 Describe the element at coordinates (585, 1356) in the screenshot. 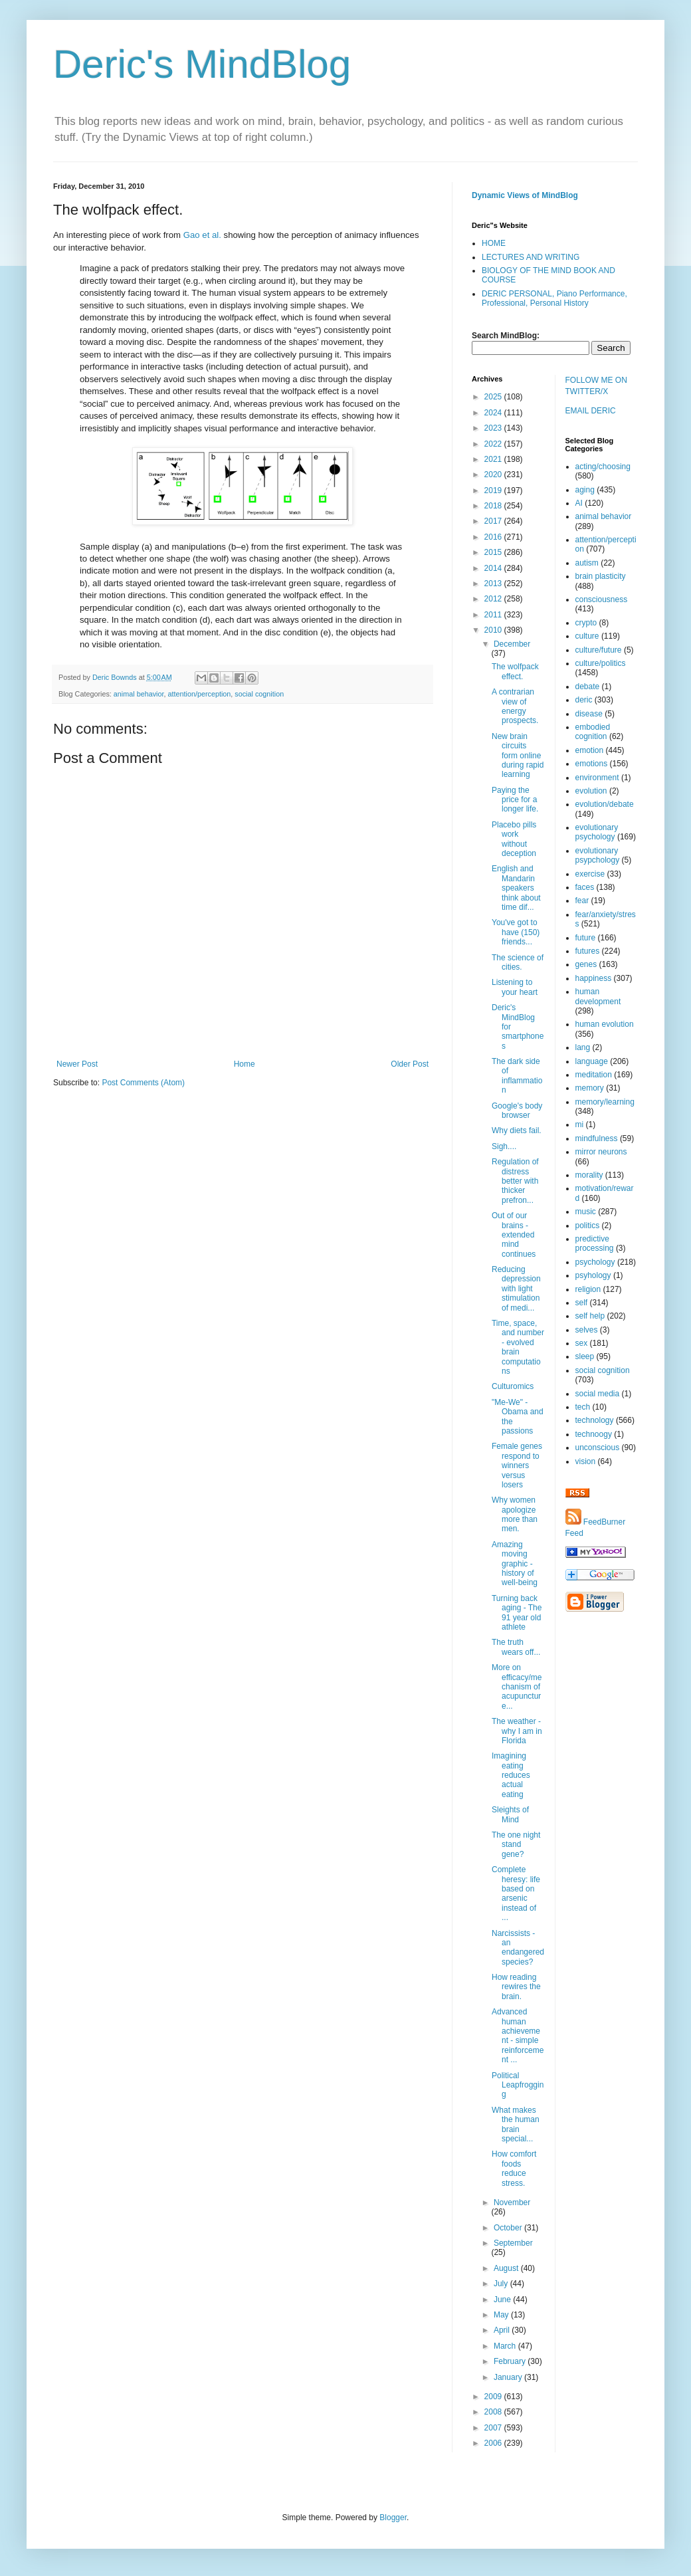

I see `sleep` at that location.